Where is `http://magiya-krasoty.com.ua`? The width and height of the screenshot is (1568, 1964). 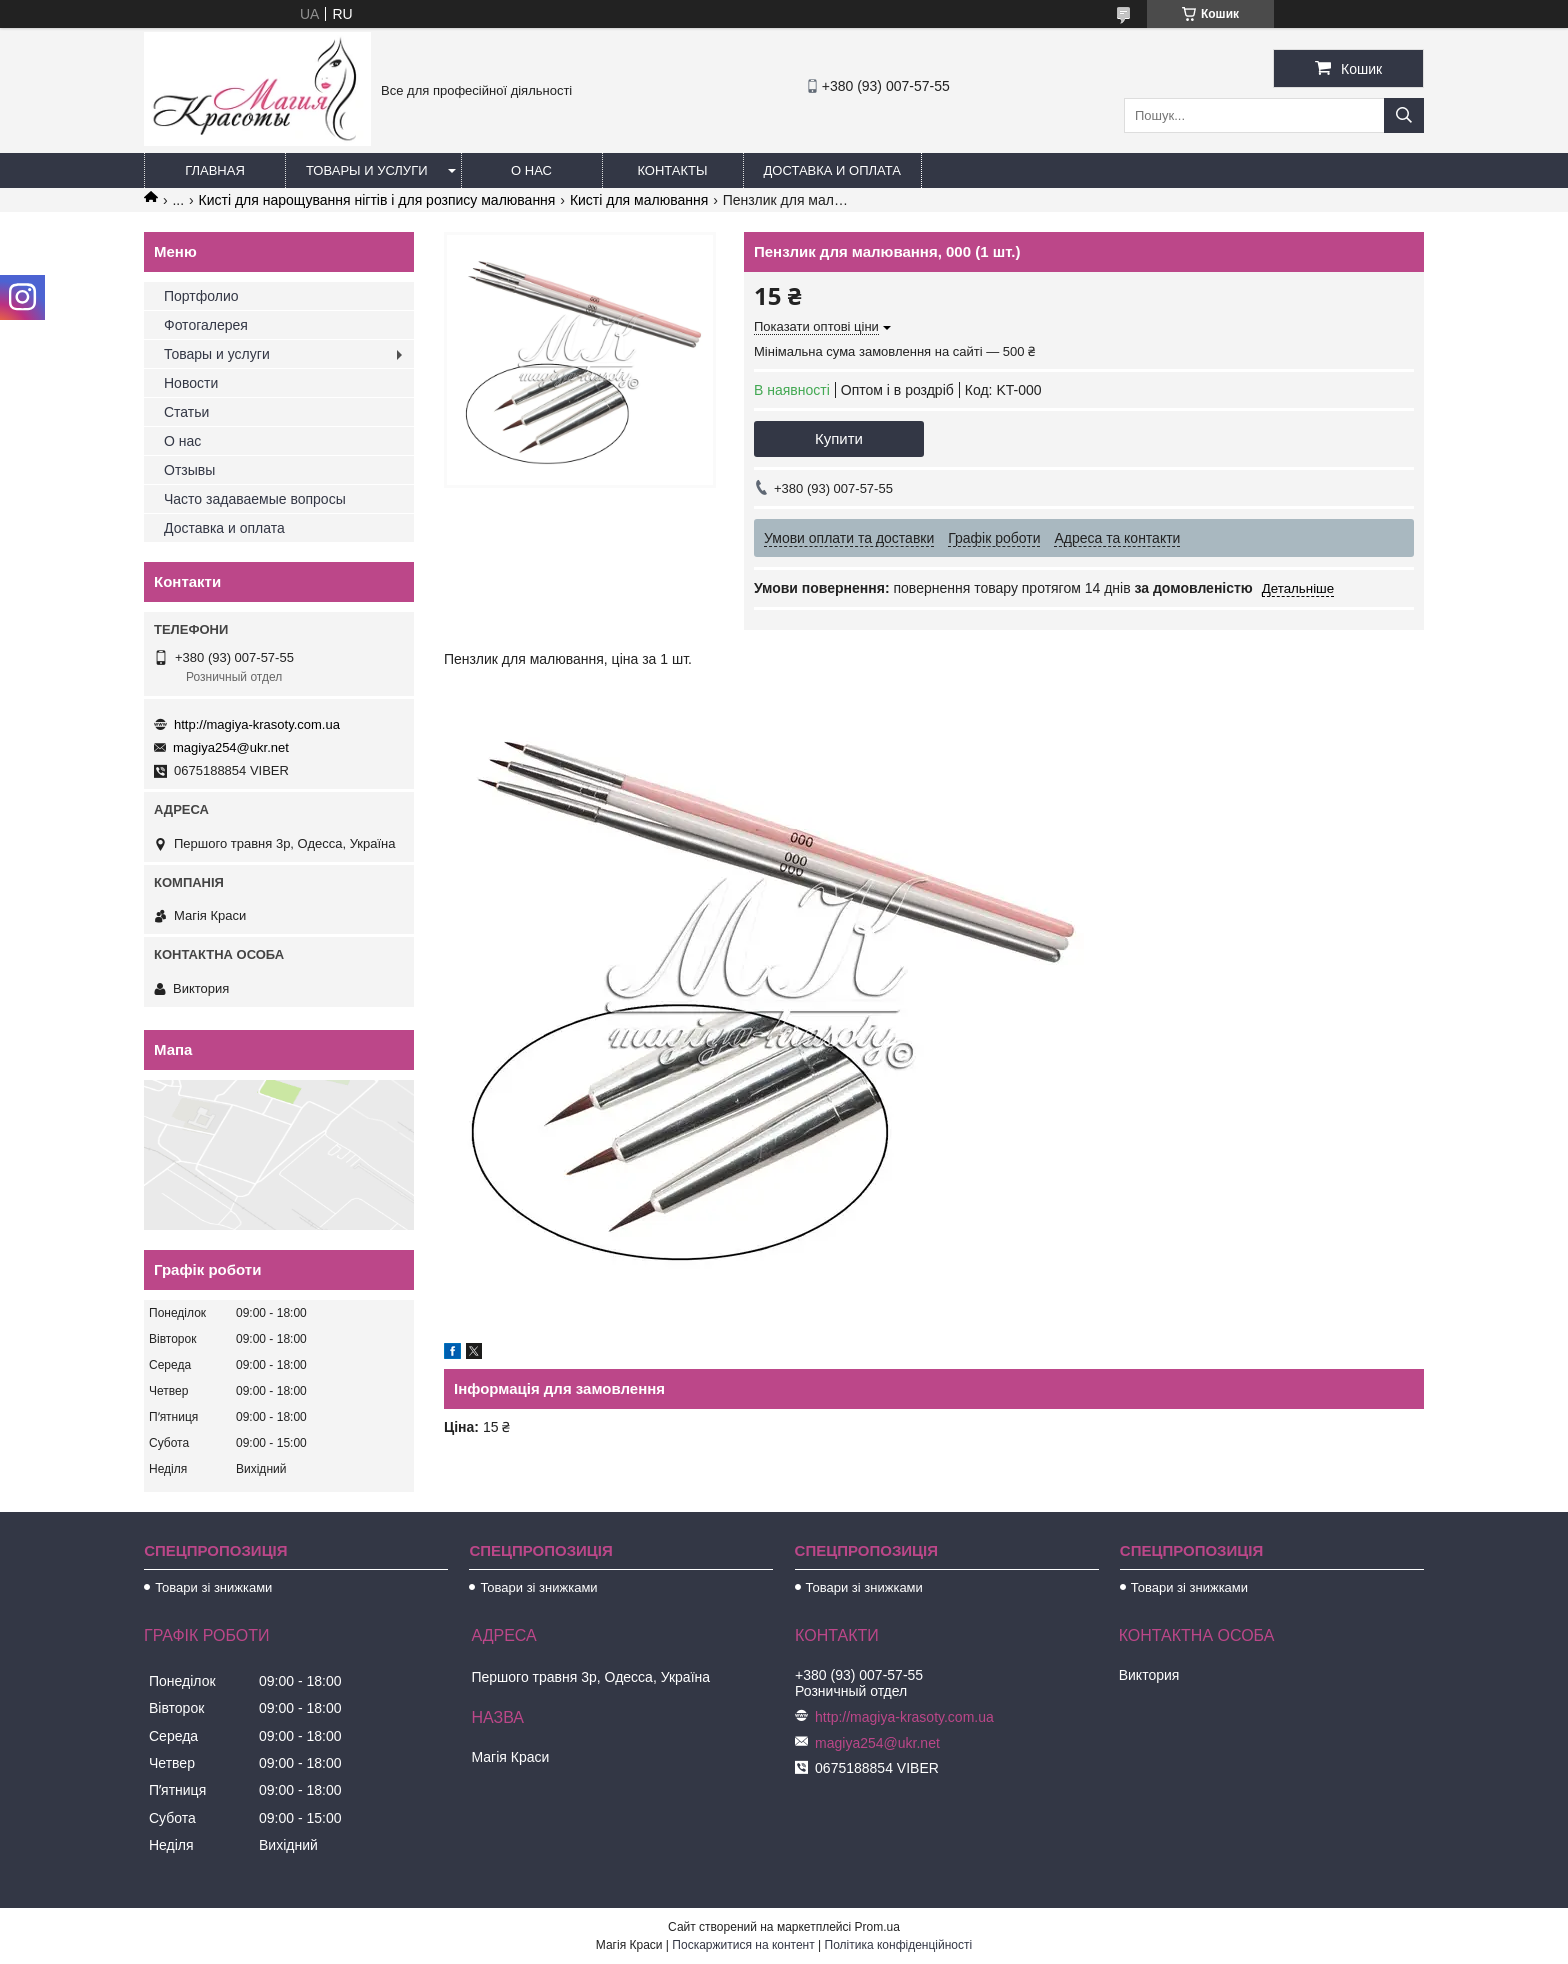
http://magiya-krasoty.com.ua is located at coordinates (257, 724).